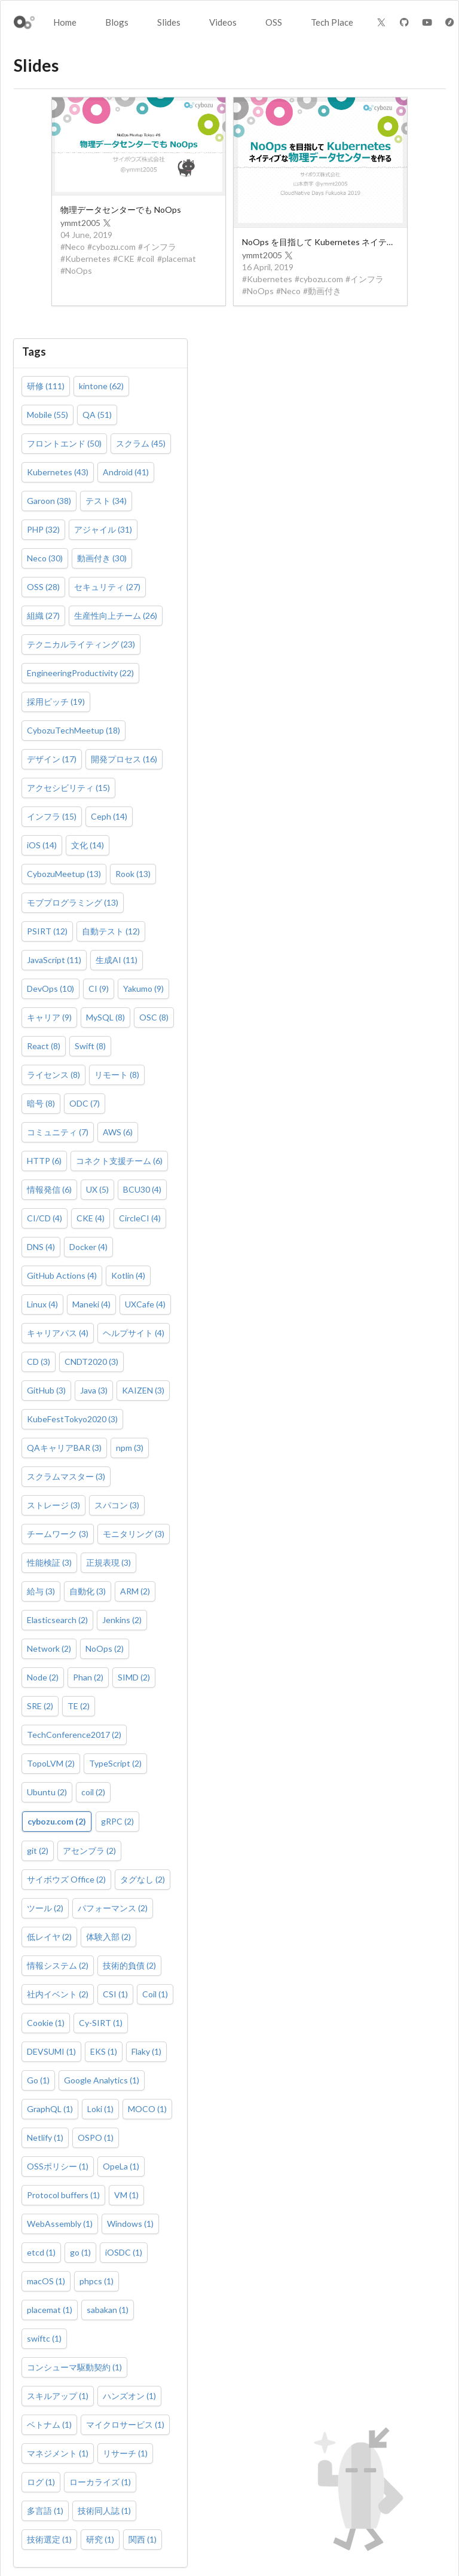  I want to click on 関西 (1), so click(142, 2539).